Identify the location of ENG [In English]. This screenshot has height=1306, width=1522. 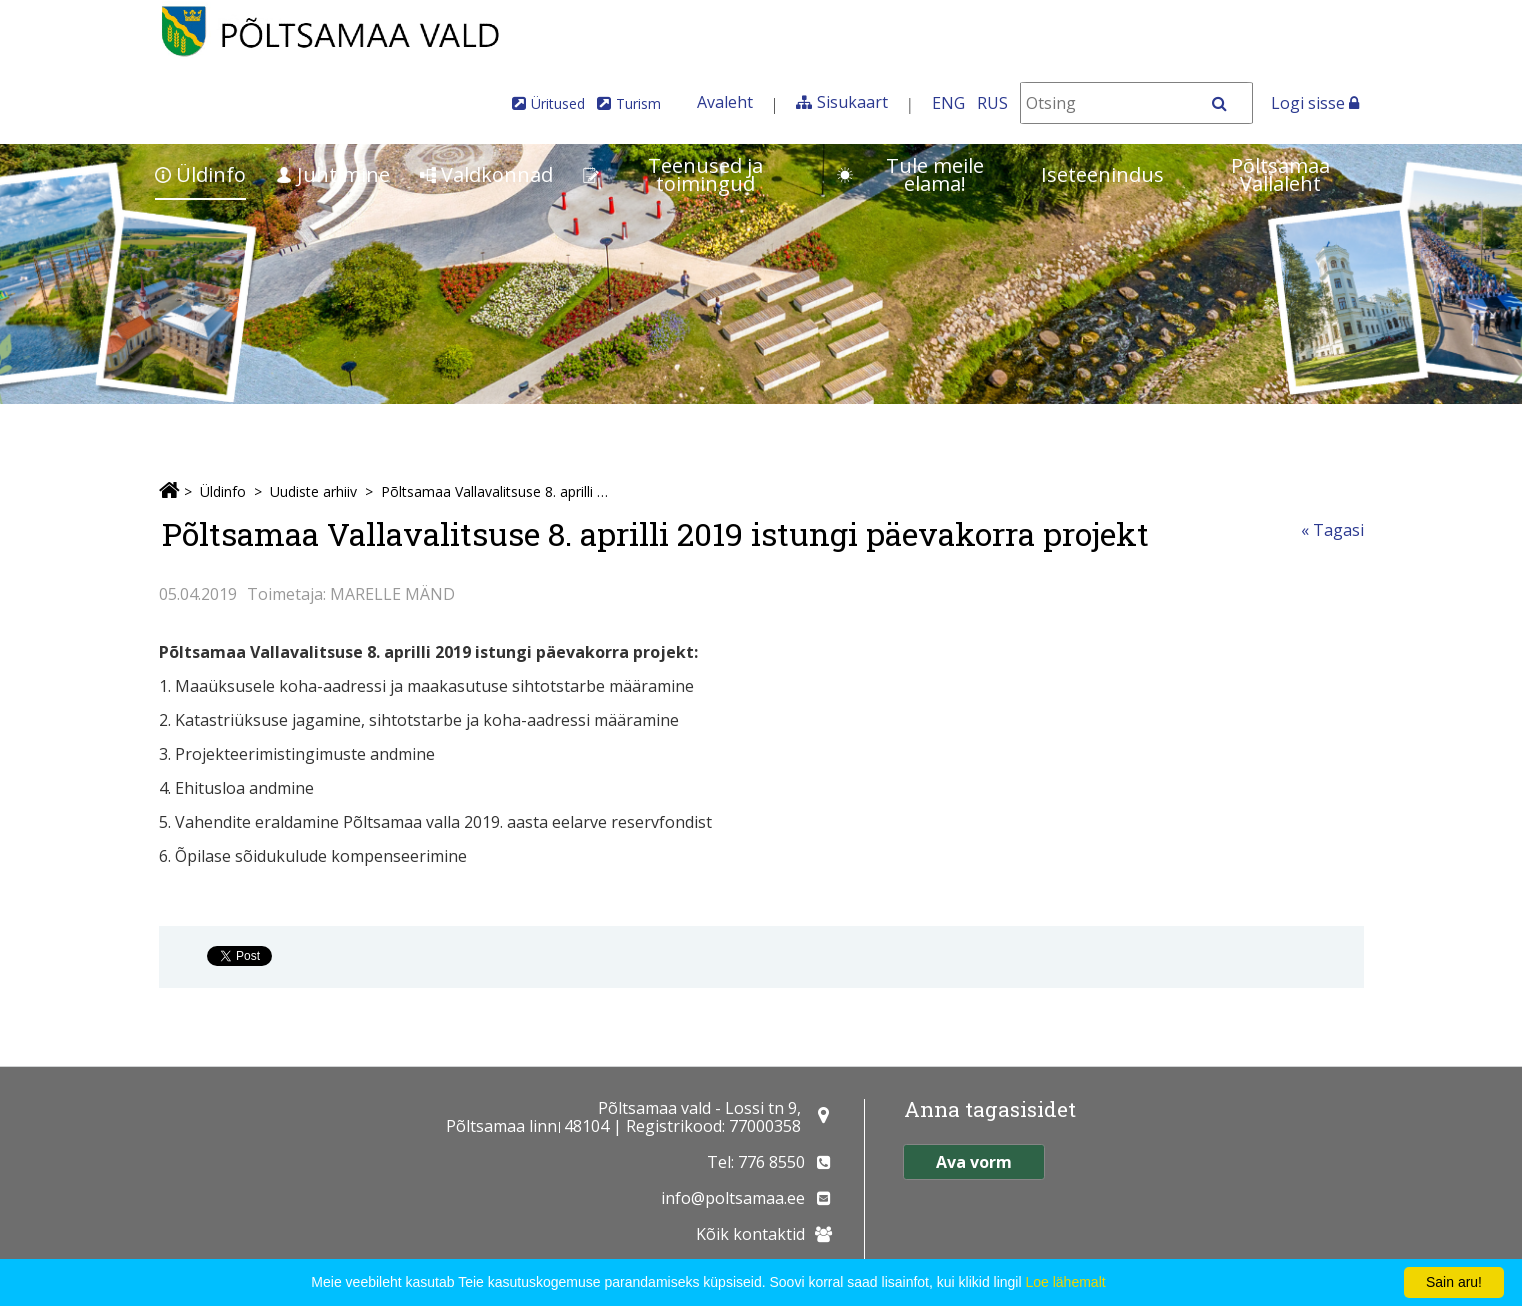
(948, 103).